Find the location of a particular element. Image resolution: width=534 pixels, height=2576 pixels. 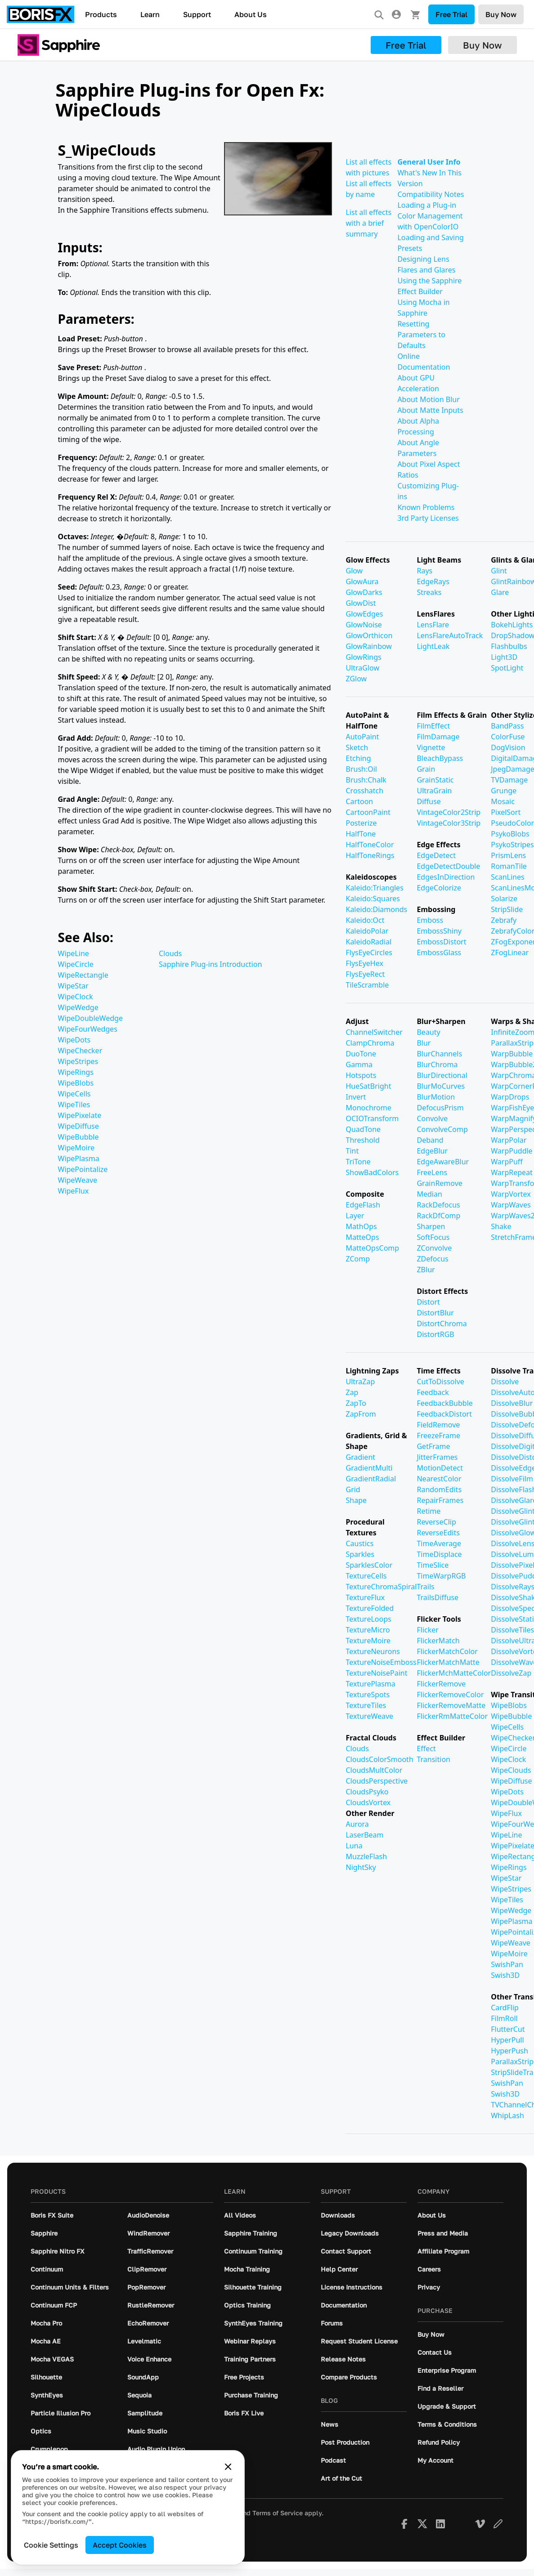

UltraGrain is located at coordinates (434, 791).